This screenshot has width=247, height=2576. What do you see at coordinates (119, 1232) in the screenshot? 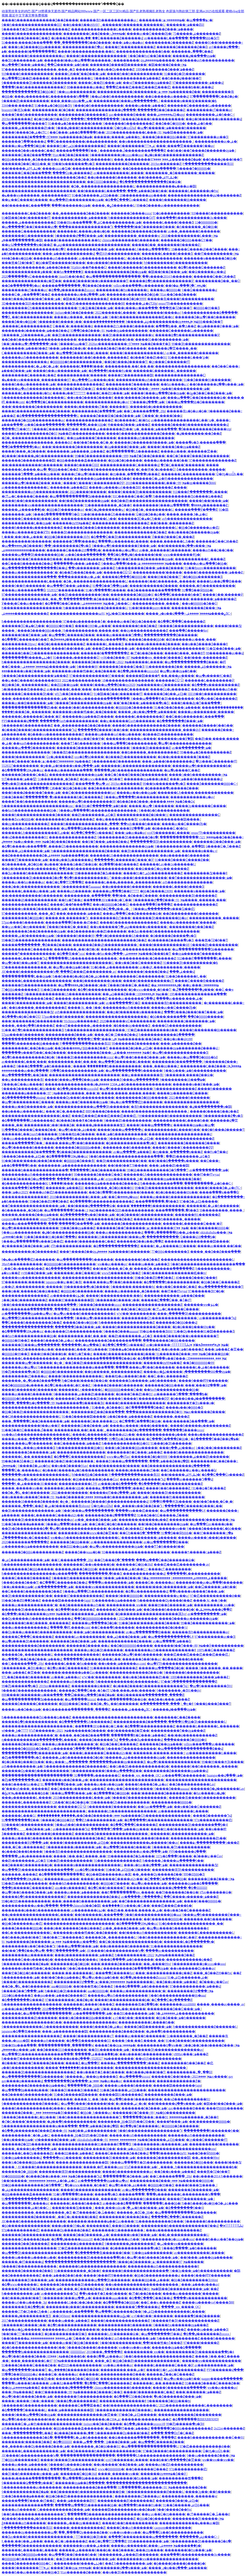
I see `���av����������վ` at bounding box center [119, 1232].